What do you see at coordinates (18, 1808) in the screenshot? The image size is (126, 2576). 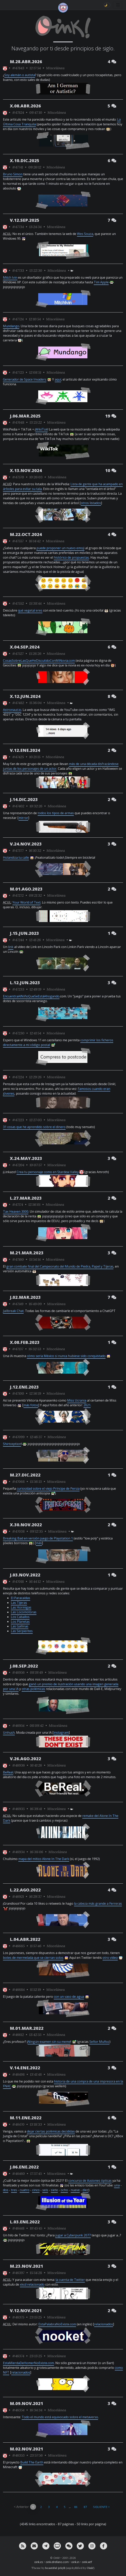 I see `#46935 [permalink]` at bounding box center [18, 1808].